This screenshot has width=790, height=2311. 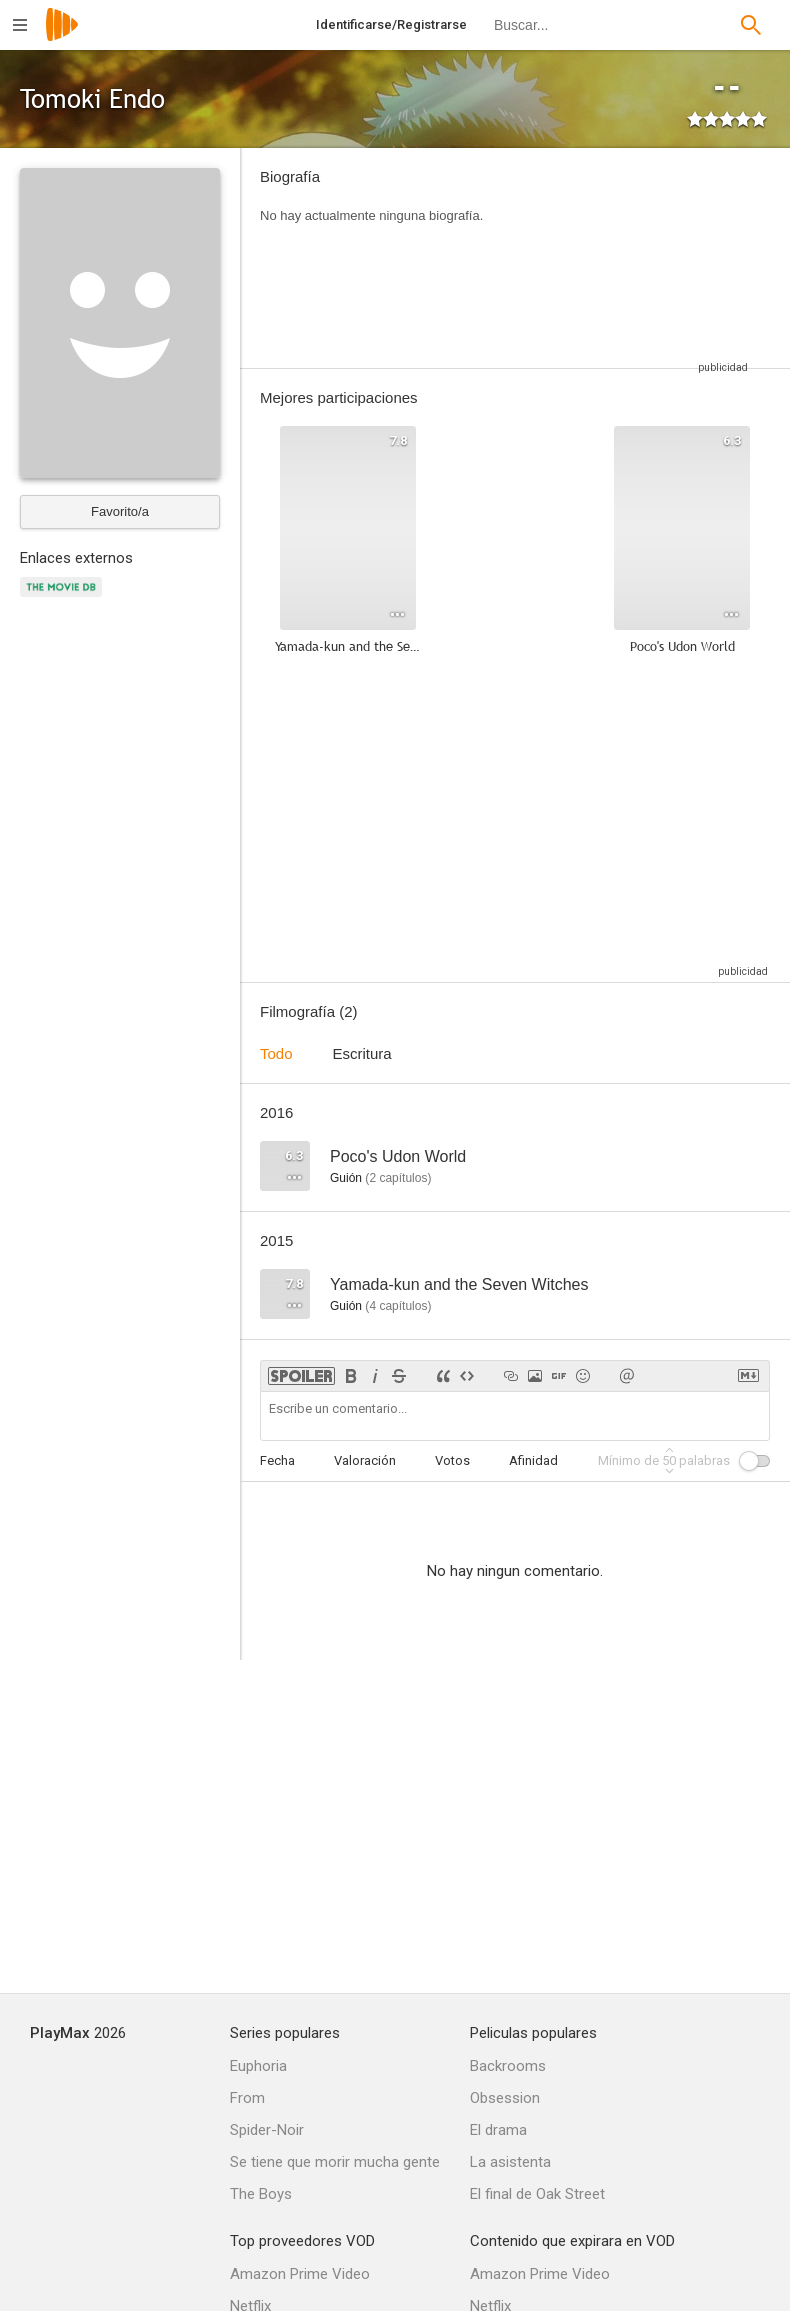 What do you see at coordinates (398, 1178) in the screenshot?
I see `capítulos` at bounding box center [398, 1178].